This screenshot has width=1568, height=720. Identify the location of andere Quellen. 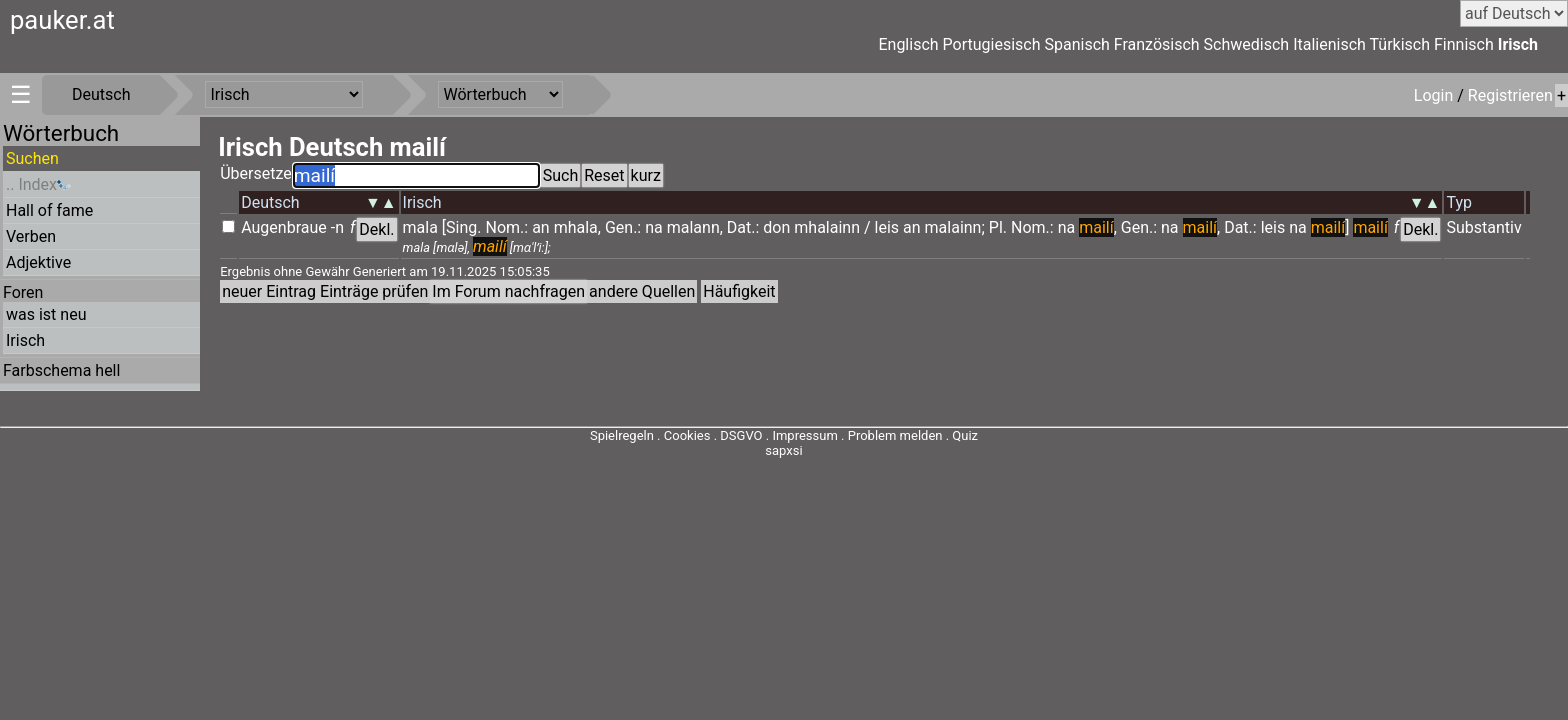
(642, 291).